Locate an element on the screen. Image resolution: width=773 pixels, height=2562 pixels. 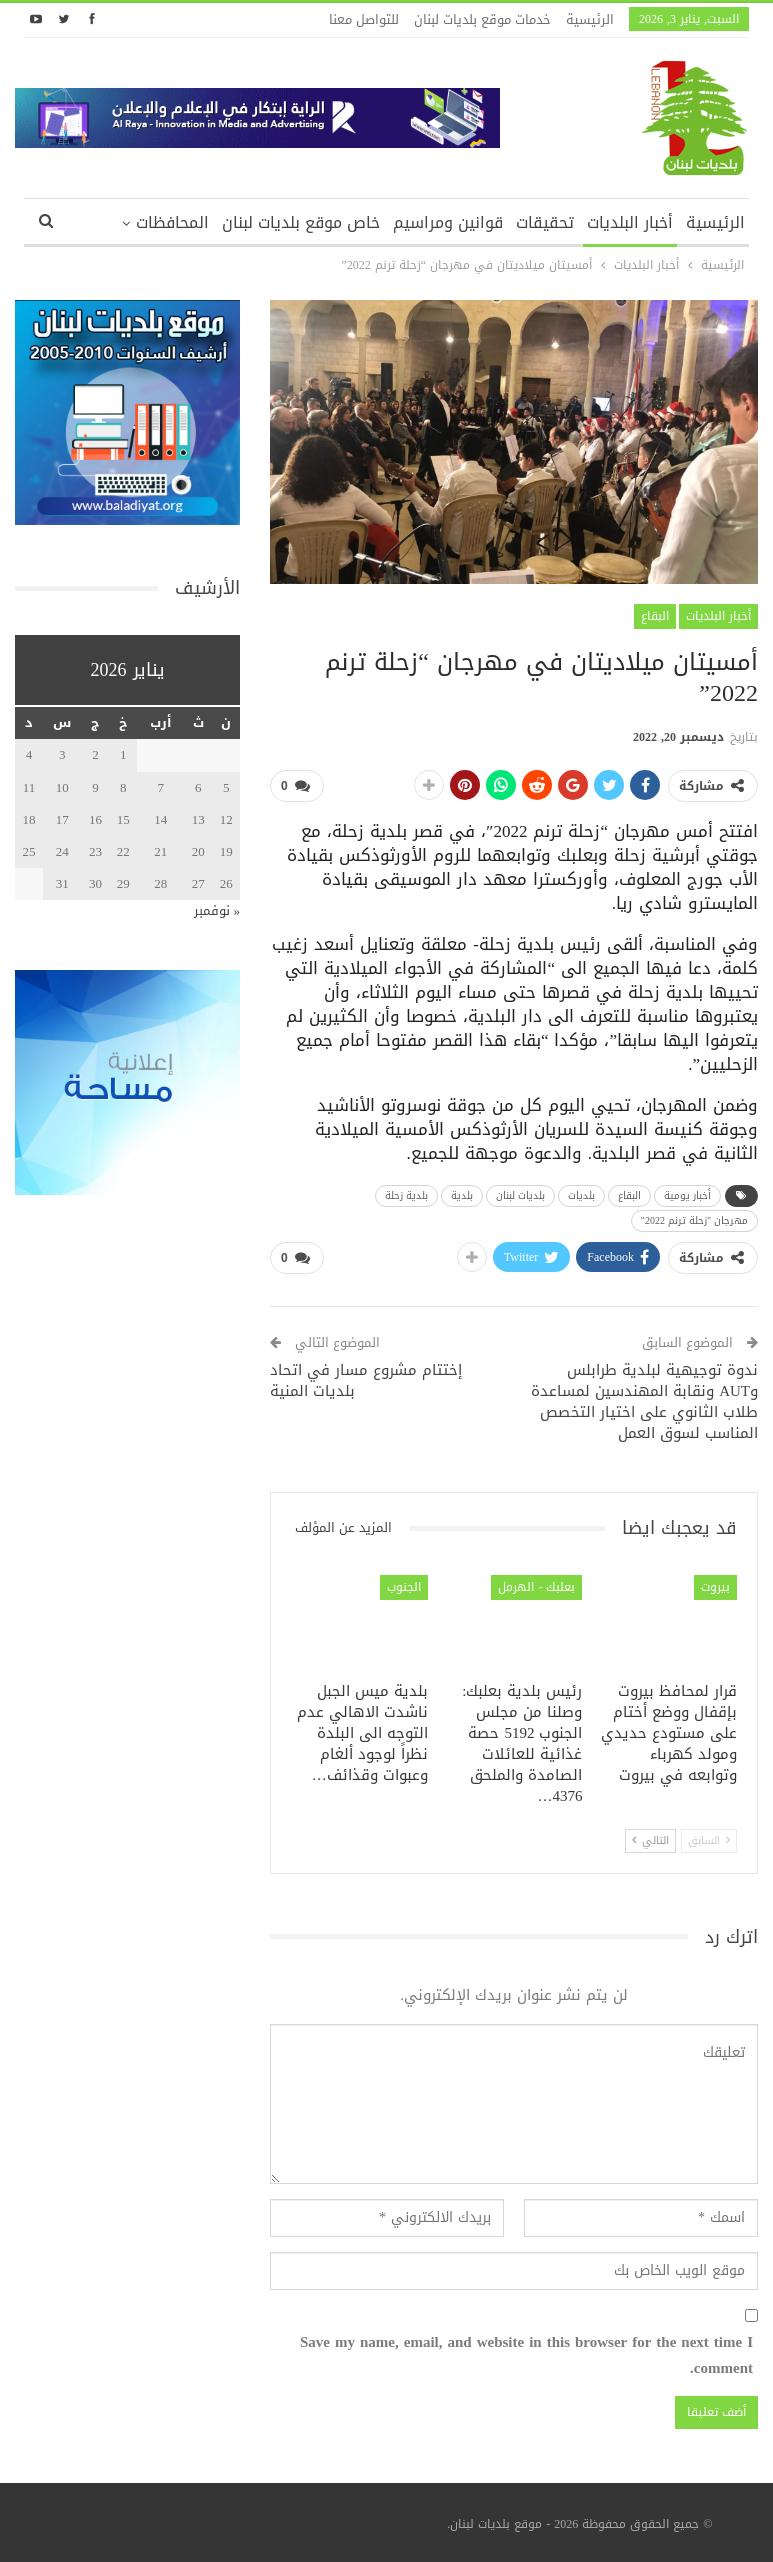
السابق is located at coordinates (709, 1840).